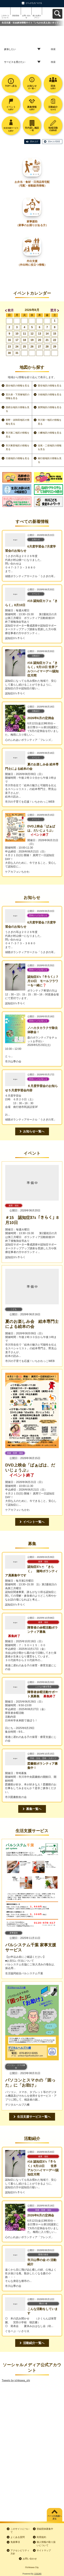 Image resolution: width=64 pixels, height=2576 pixels. I want to click on 登録団体募集中, so click(45, 2529).